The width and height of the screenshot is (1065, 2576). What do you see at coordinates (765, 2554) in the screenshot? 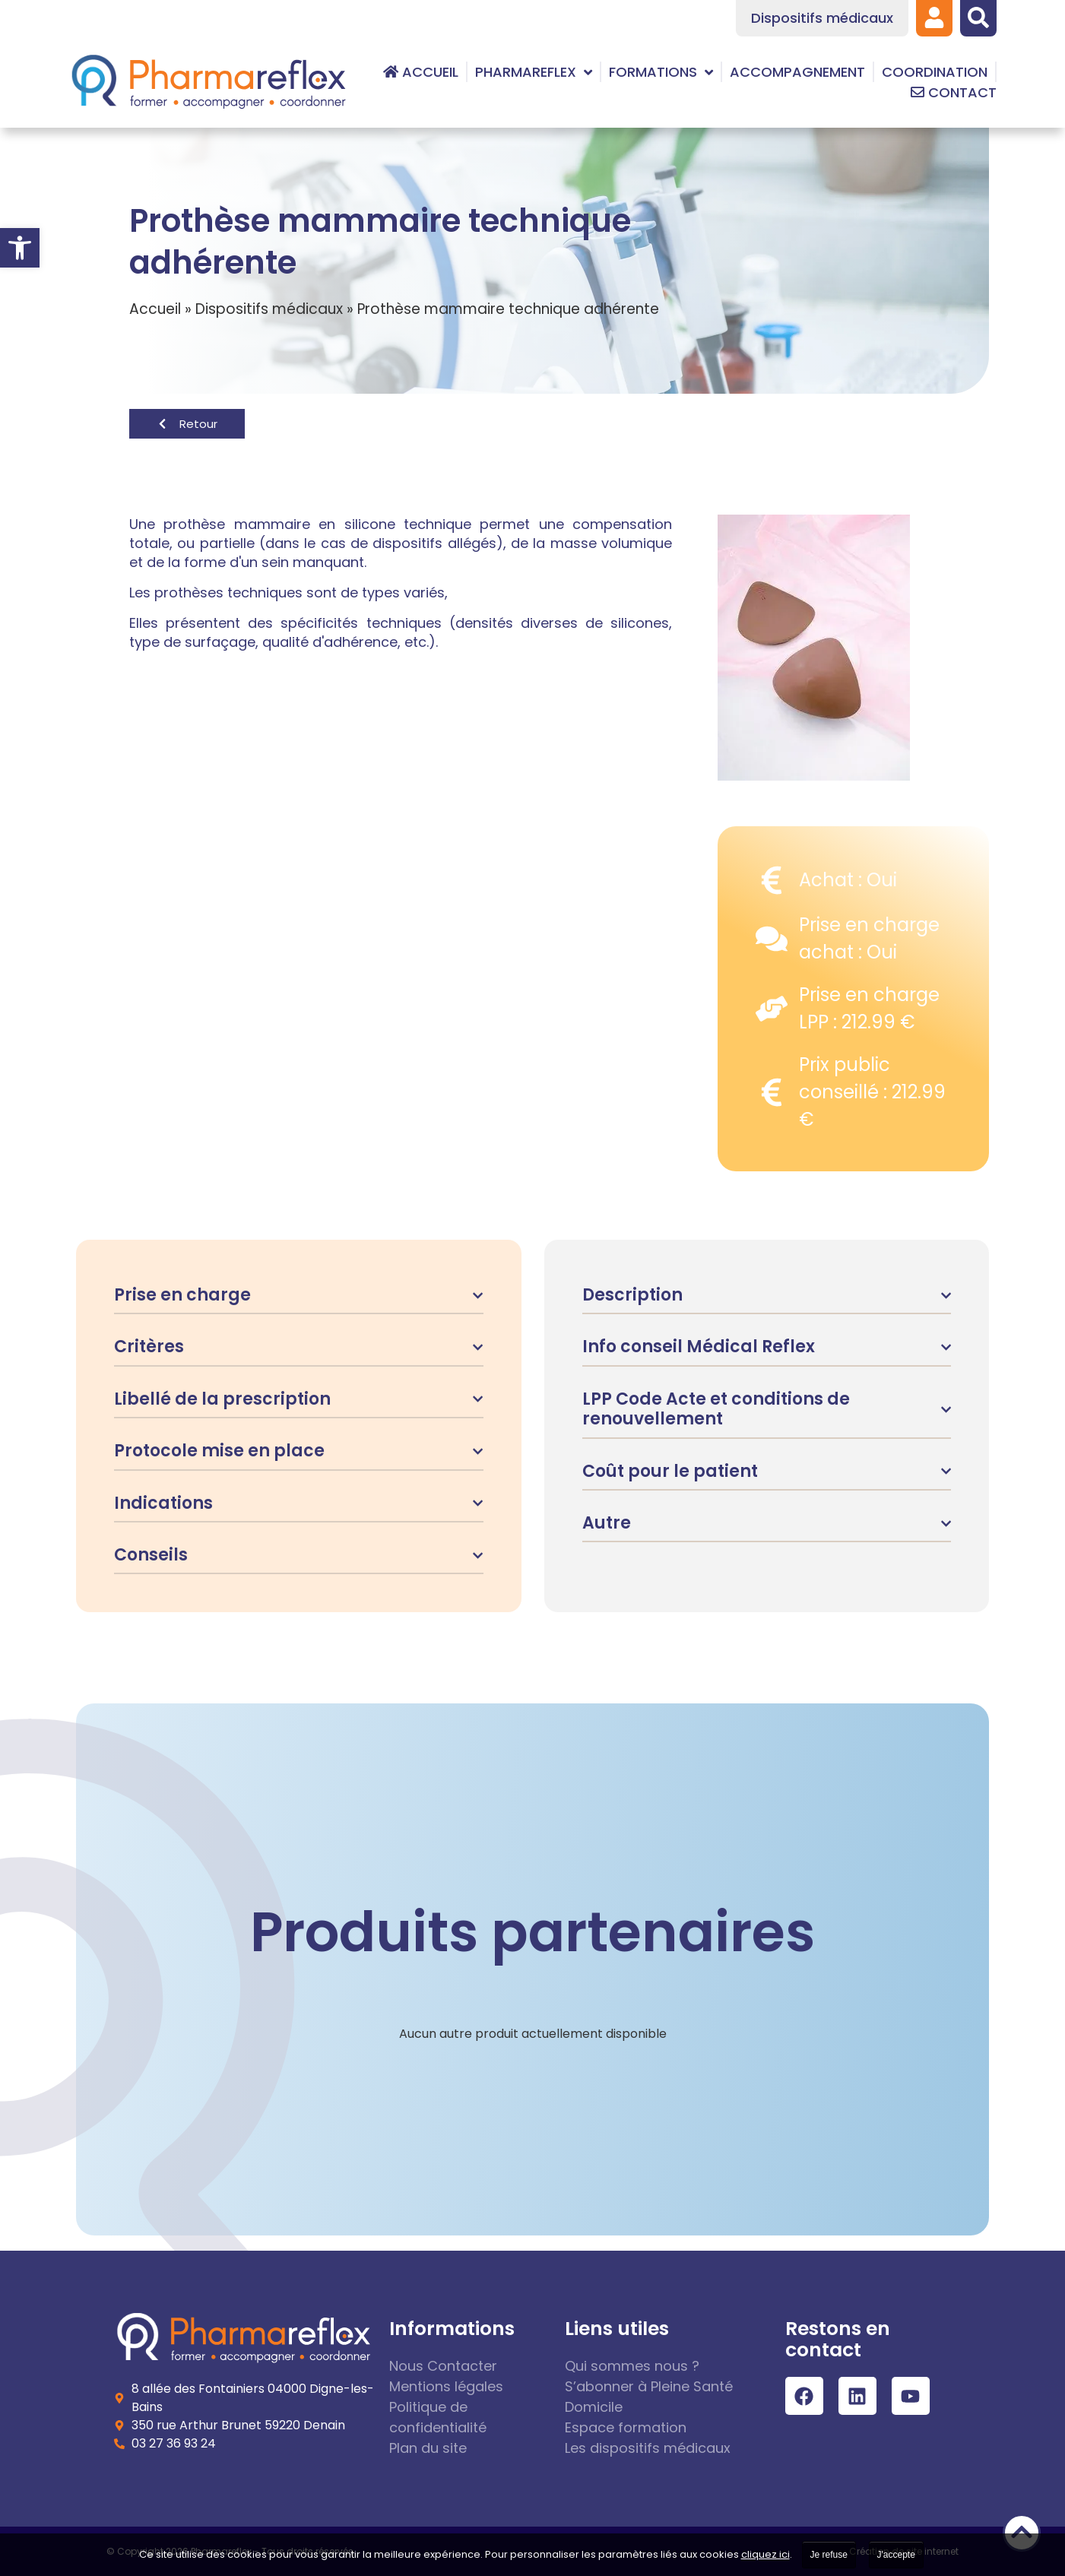
I see `cliquez ici [link]` at bounding box center [765, 2554].